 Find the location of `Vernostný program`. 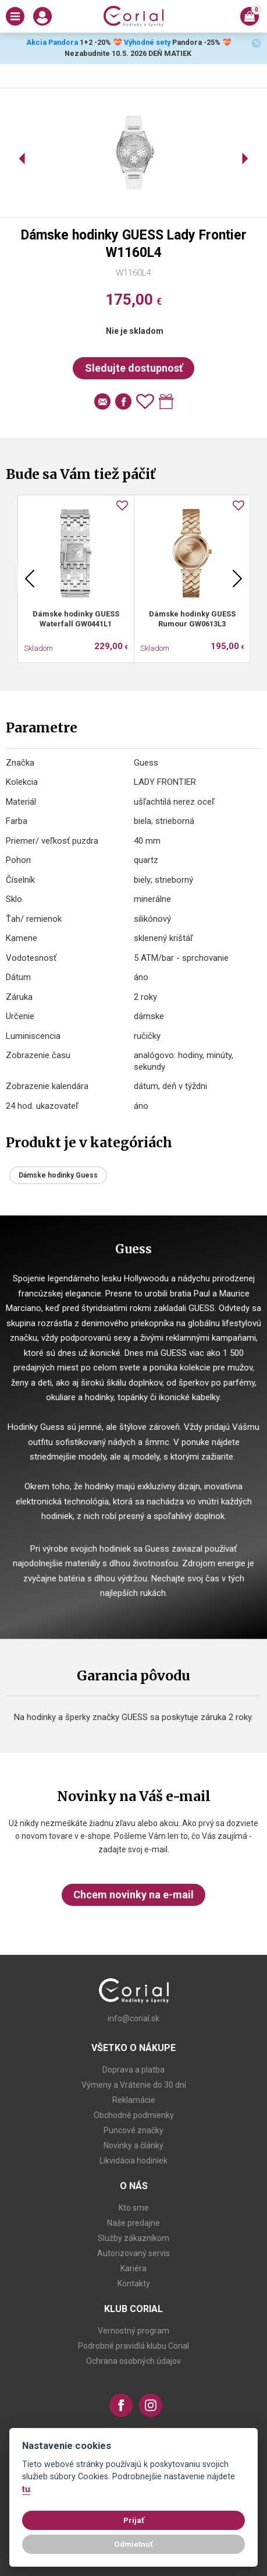

Vernostný program is located at coordinates (133, 2330).